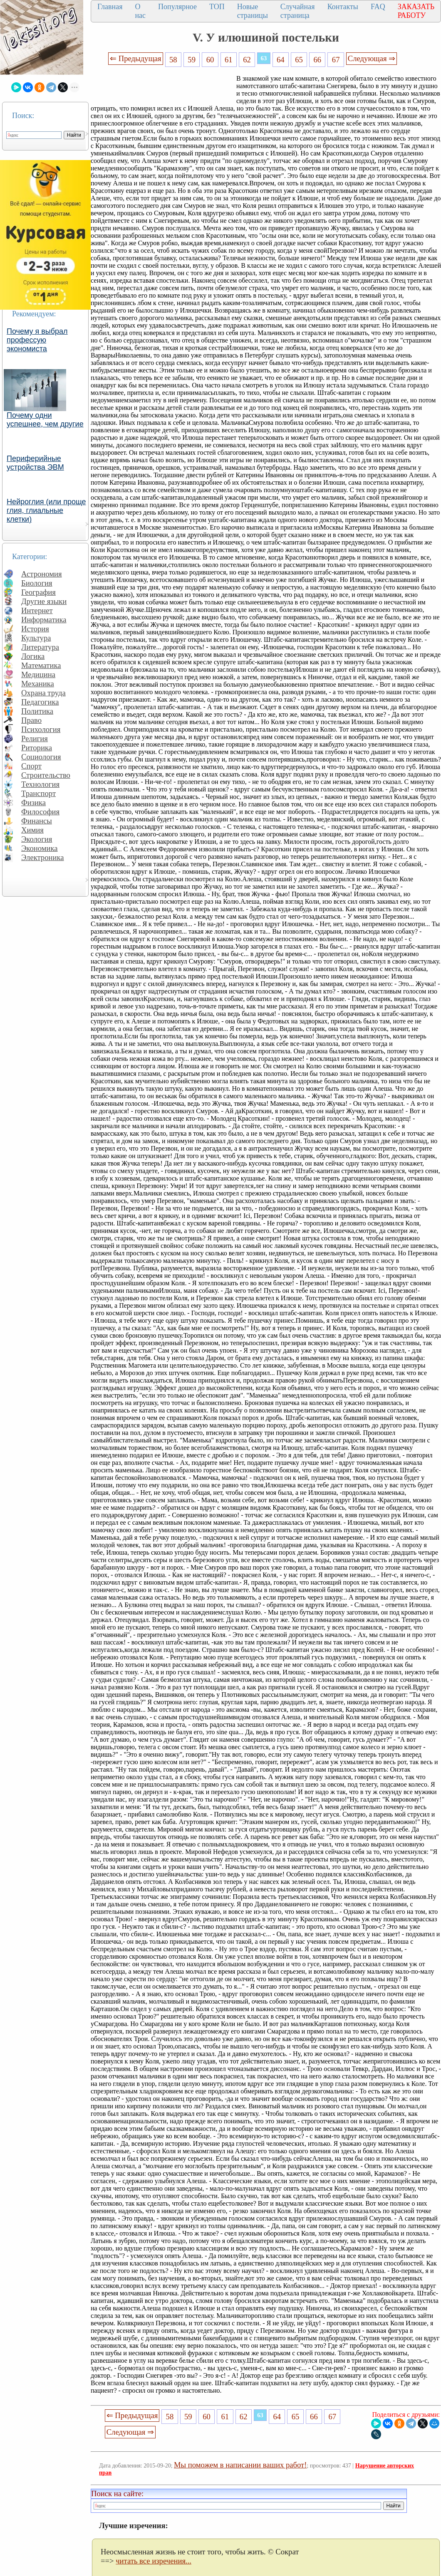 The width and height of the screenshot is (441, 2576). What do you see at coordinates (37, 711) in the screenshot?
I see `Политика` at bounding box center [37, 711].